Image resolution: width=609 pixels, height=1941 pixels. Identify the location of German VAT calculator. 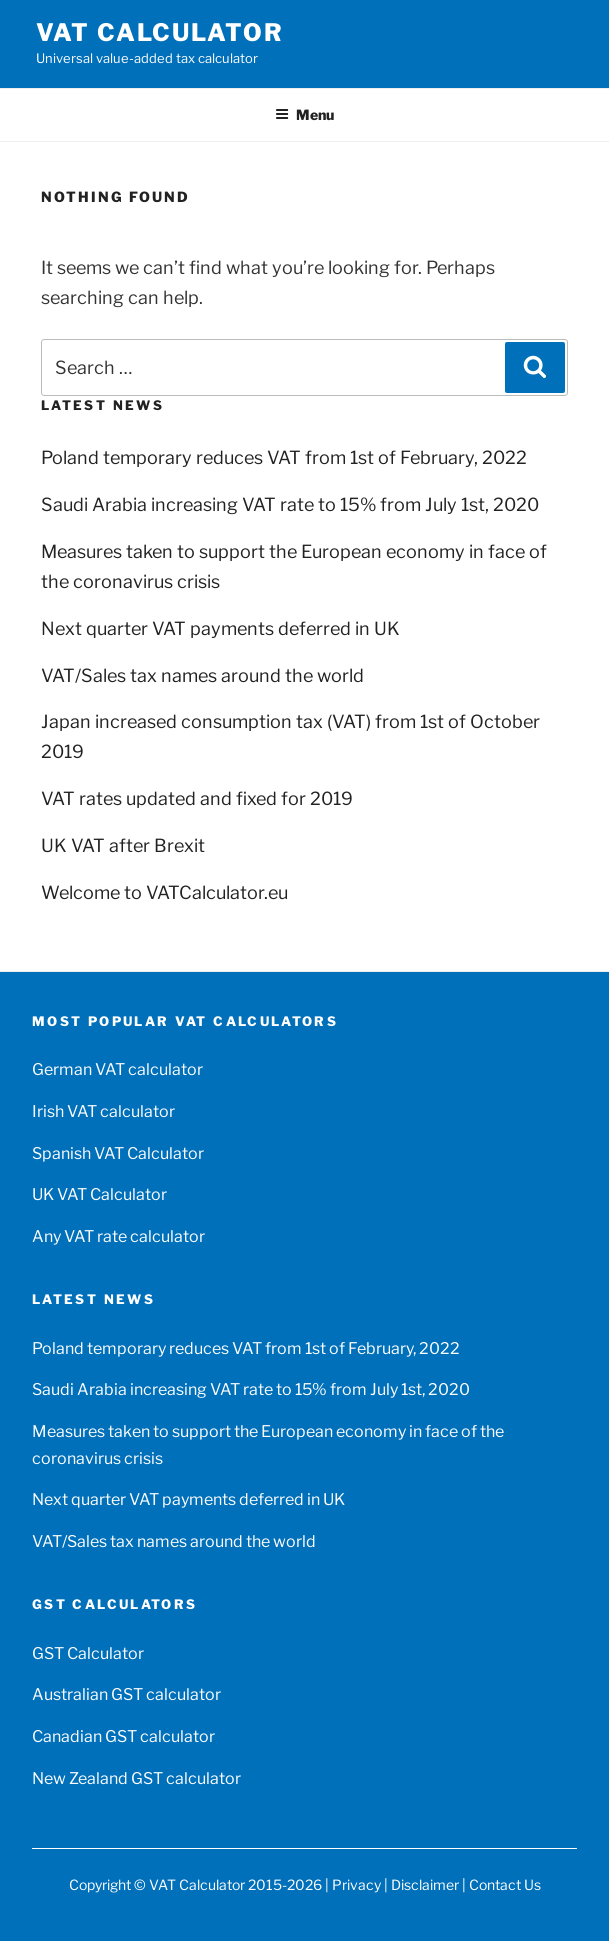
(117, 1069).